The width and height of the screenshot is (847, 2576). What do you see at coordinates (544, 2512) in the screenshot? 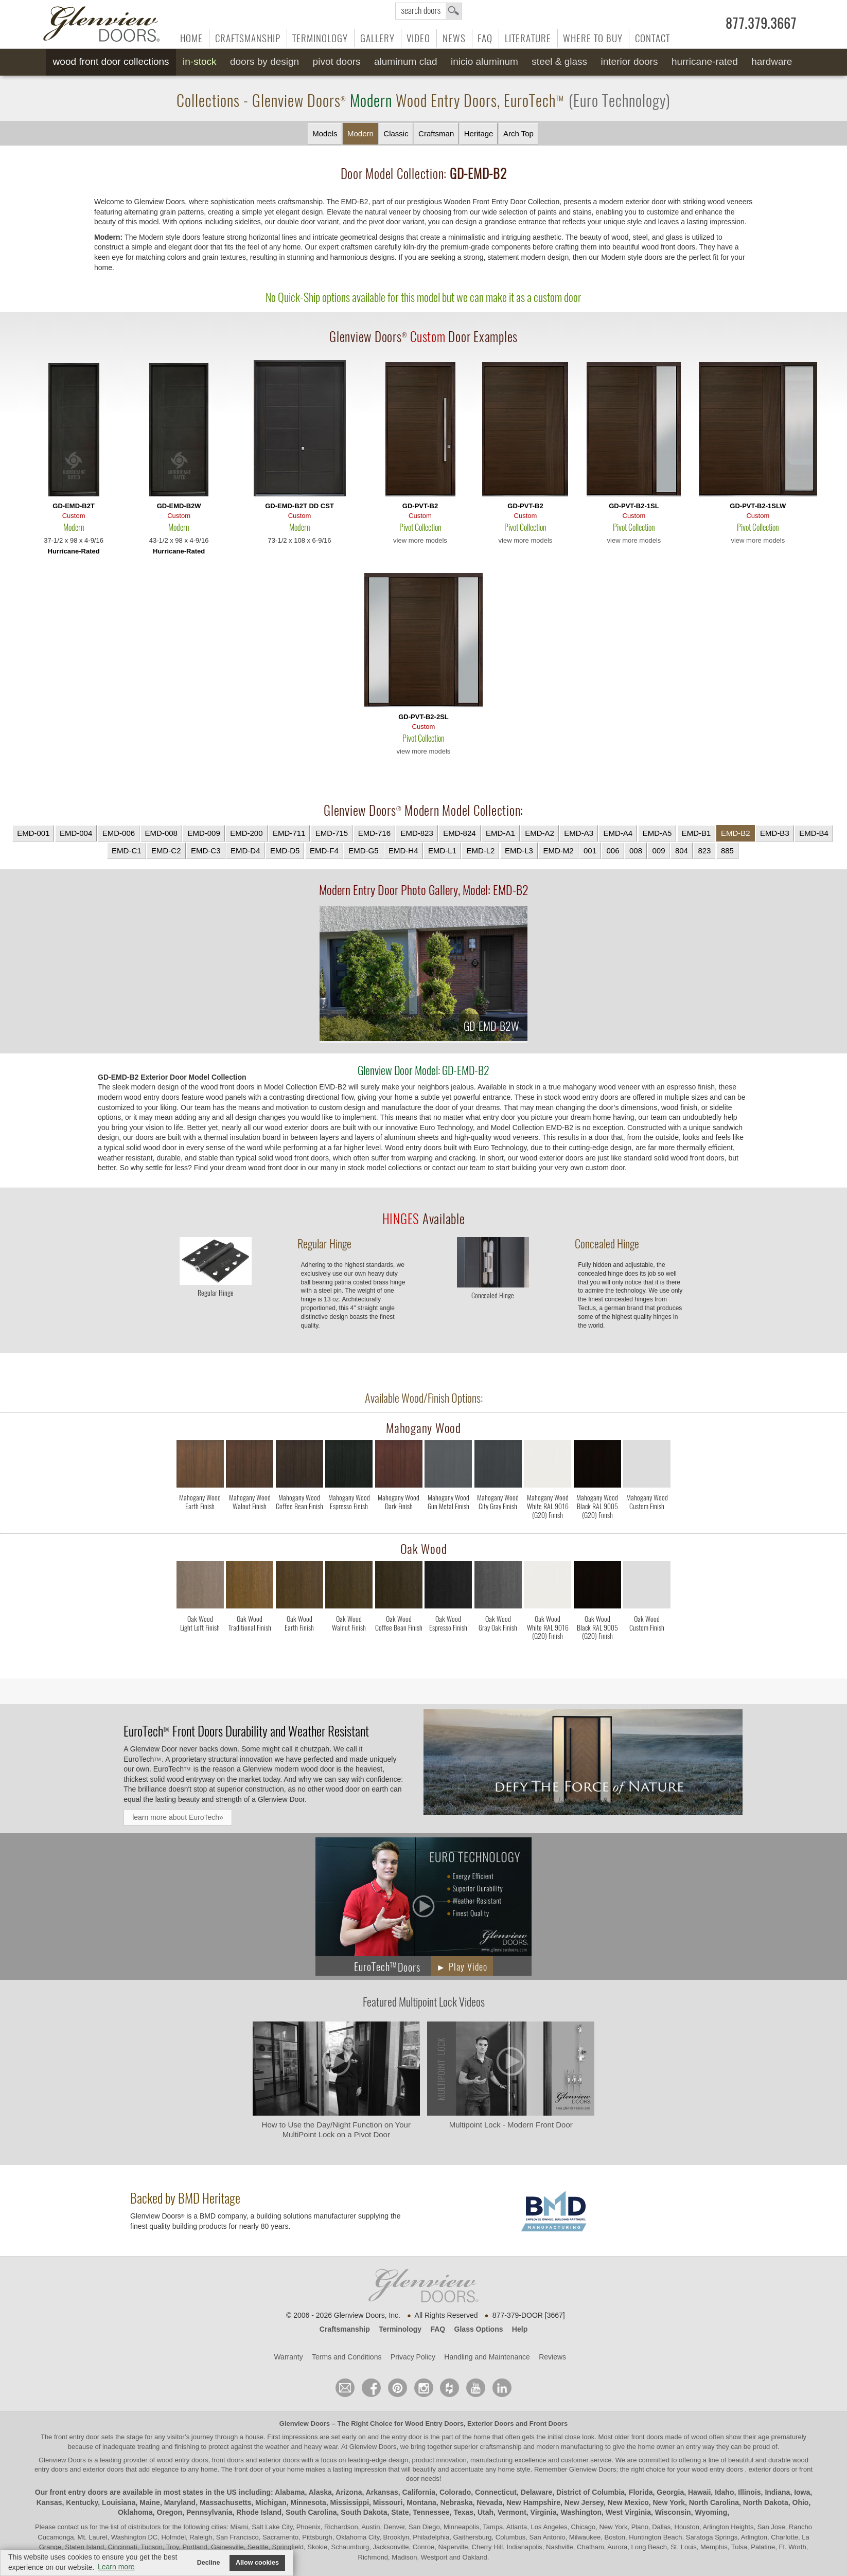
I see `Virginia` at bounding box center [544, 2512].